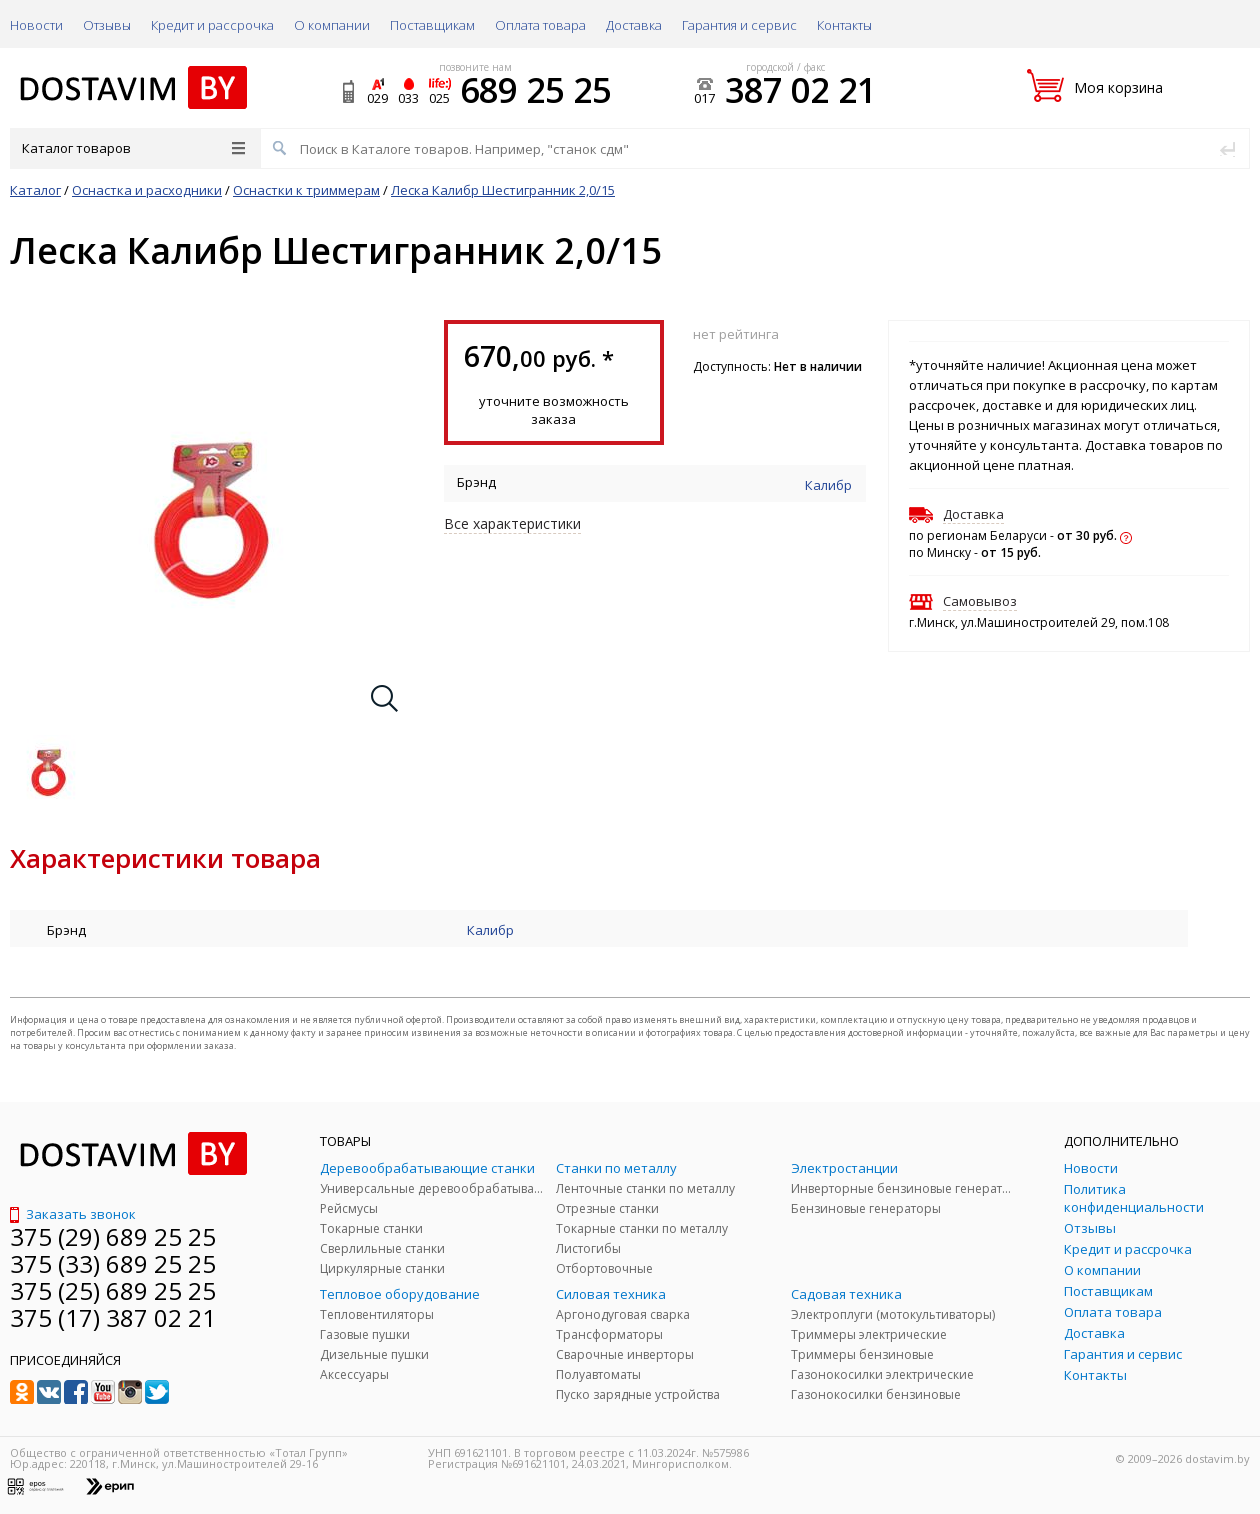 This screenshot has width=1260, height=1514. I want to click on 387 02 21, so click(800, 90).